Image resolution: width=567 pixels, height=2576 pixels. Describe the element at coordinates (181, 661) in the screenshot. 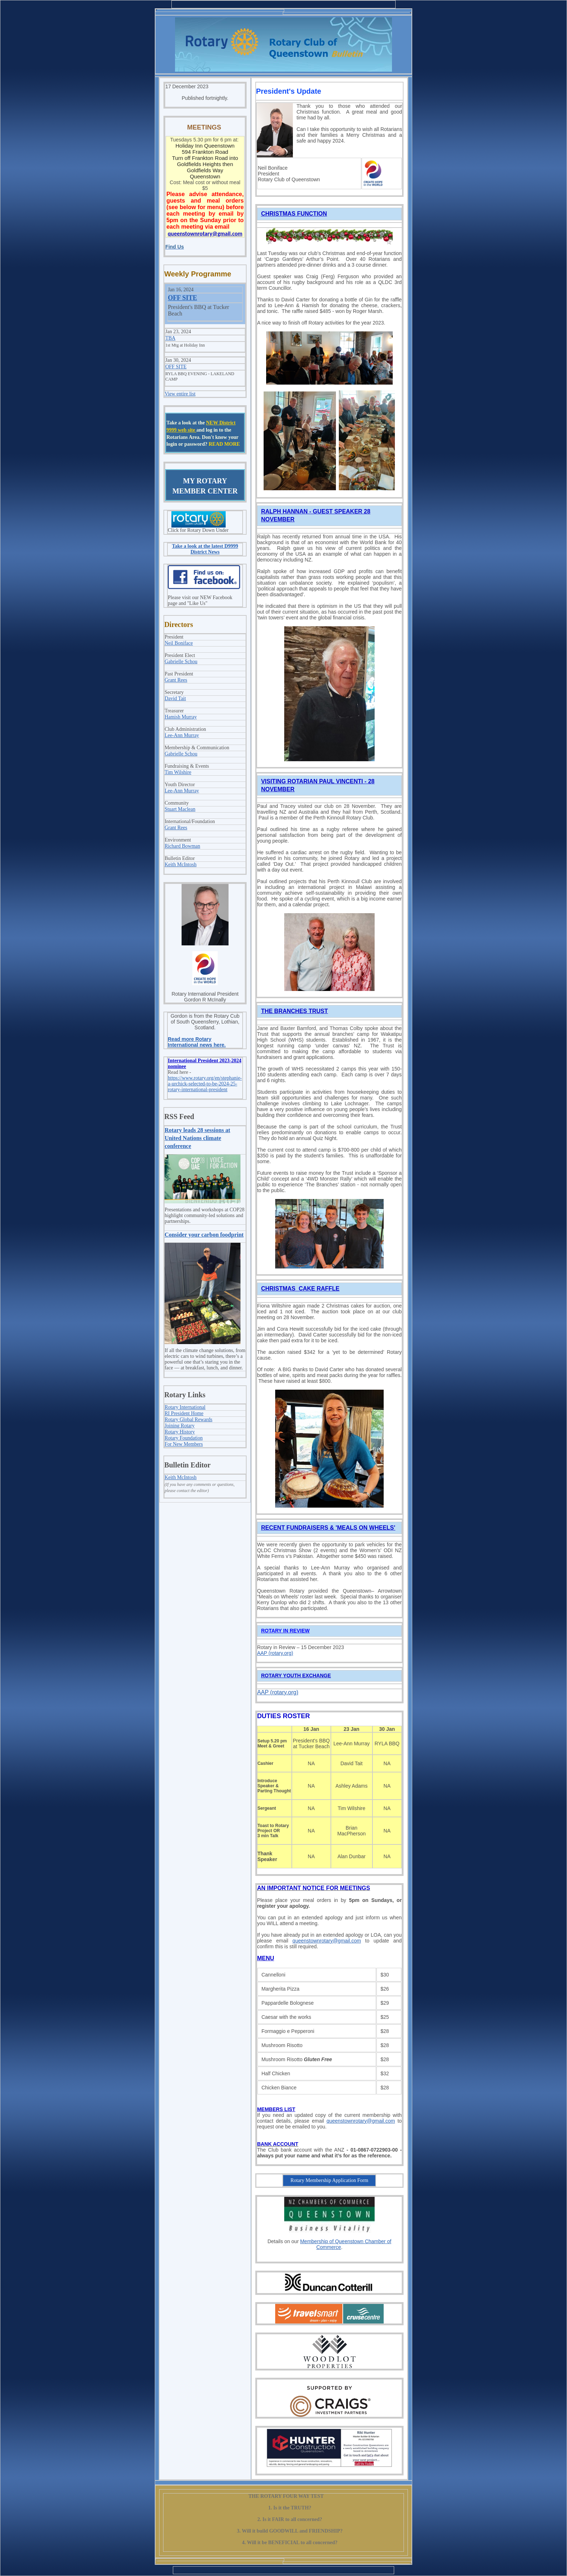

I see `Gabrielle Schou` at that location.